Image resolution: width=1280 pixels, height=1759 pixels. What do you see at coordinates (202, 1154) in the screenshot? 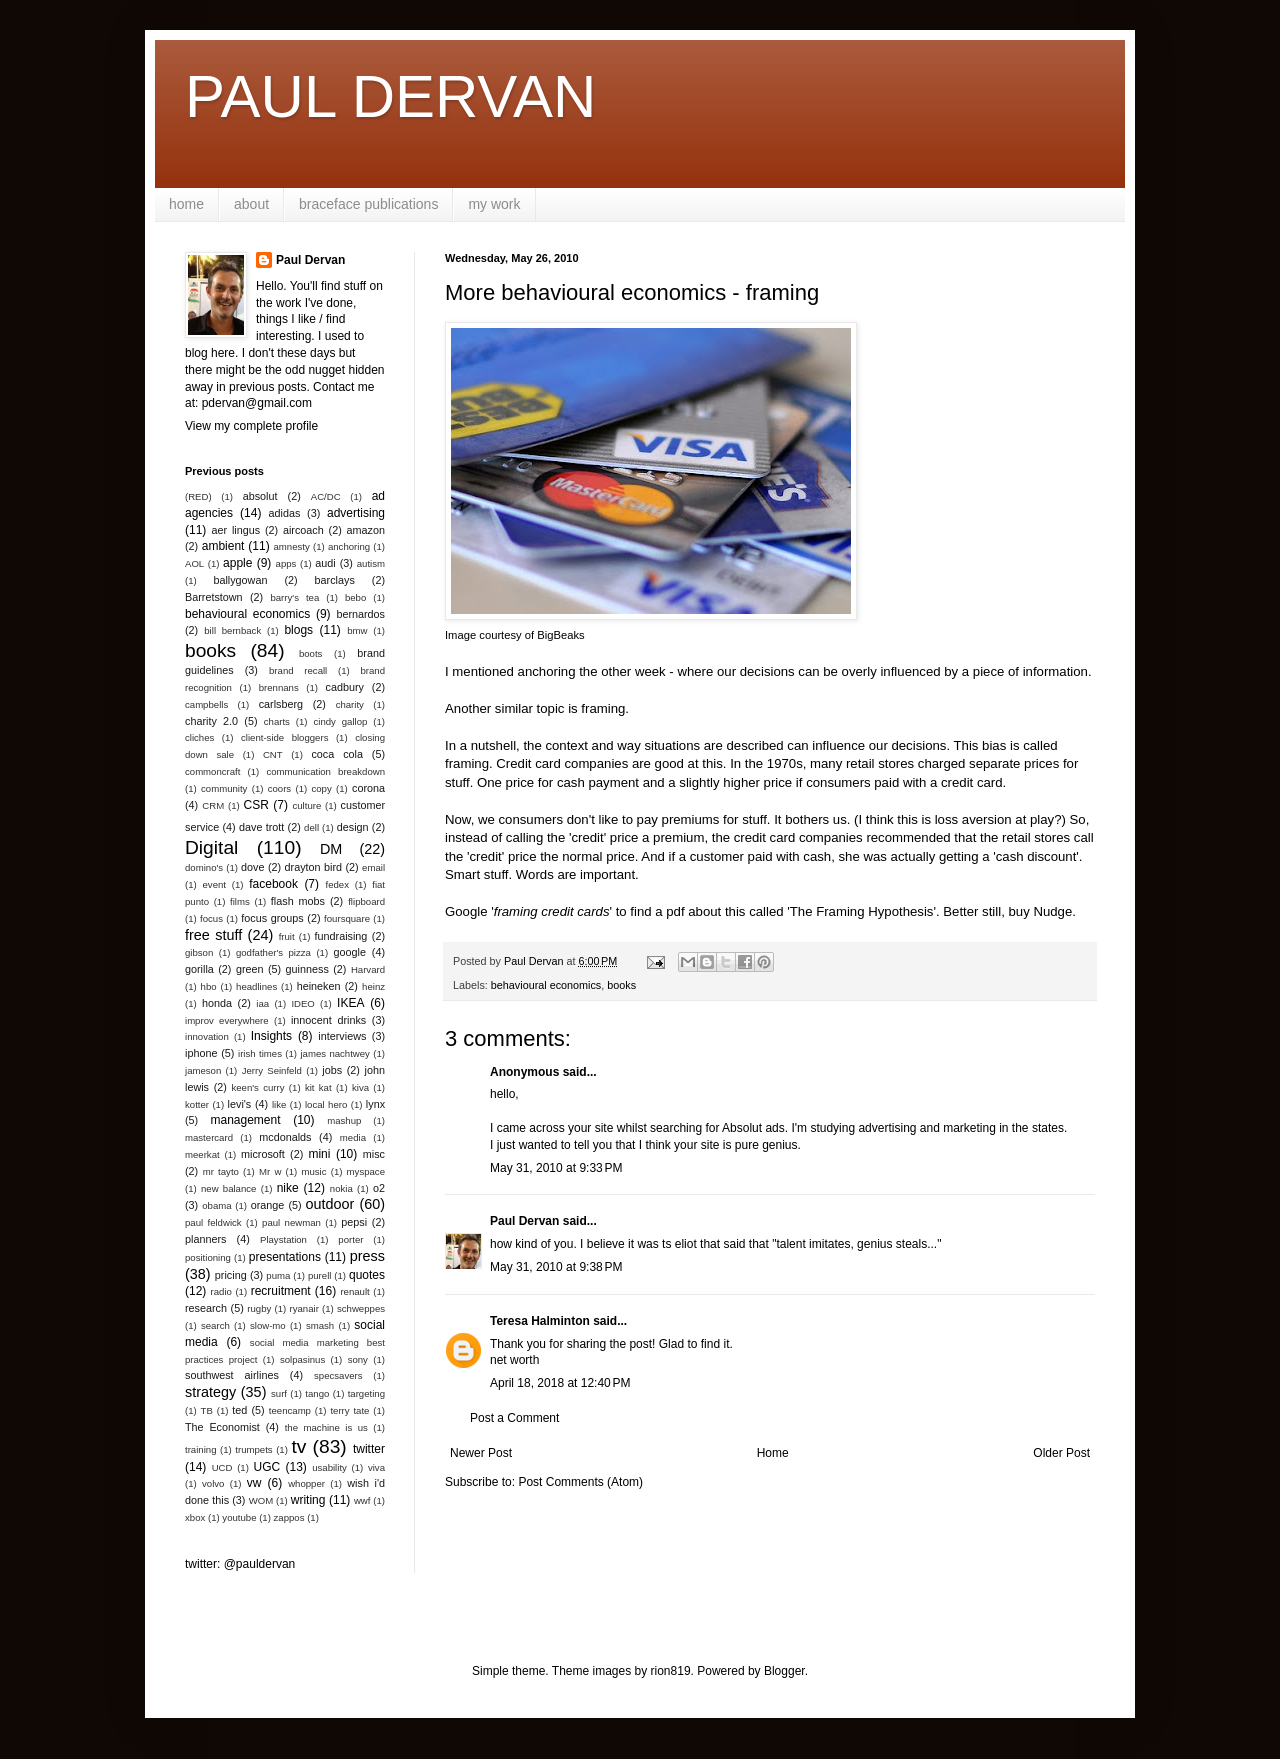
I see `meerkat` at bounding box center [202, 1154].